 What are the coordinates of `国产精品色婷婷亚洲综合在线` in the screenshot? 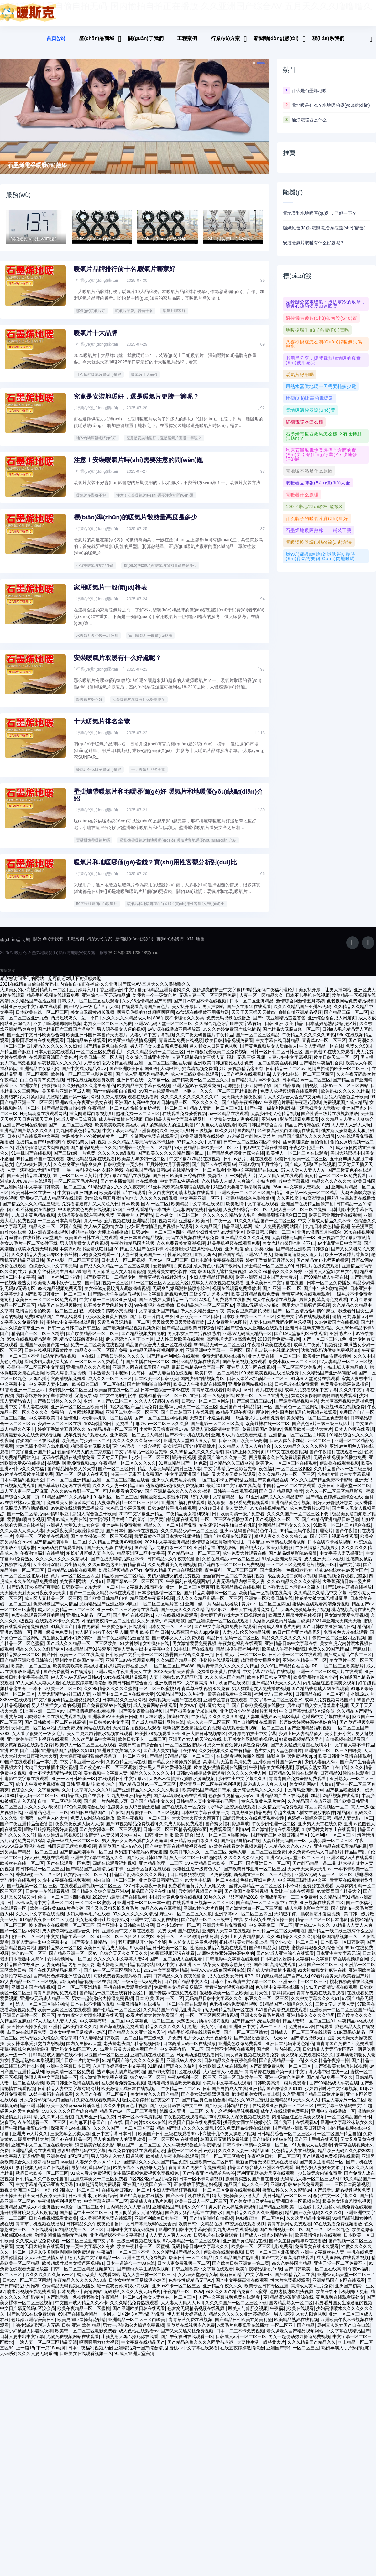 It's located at (235, 1158).